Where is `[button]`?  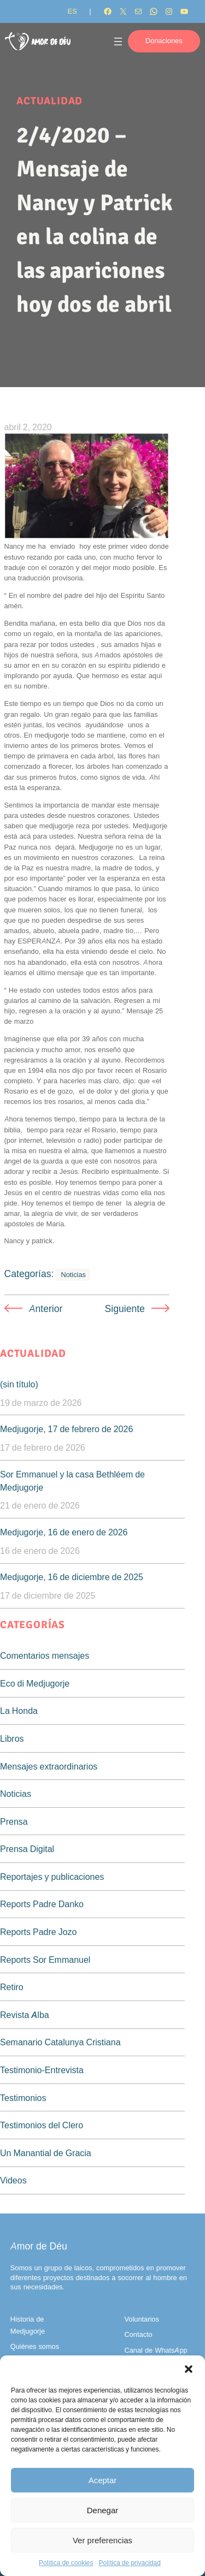
[button] is located at coordinates (188, 2369).